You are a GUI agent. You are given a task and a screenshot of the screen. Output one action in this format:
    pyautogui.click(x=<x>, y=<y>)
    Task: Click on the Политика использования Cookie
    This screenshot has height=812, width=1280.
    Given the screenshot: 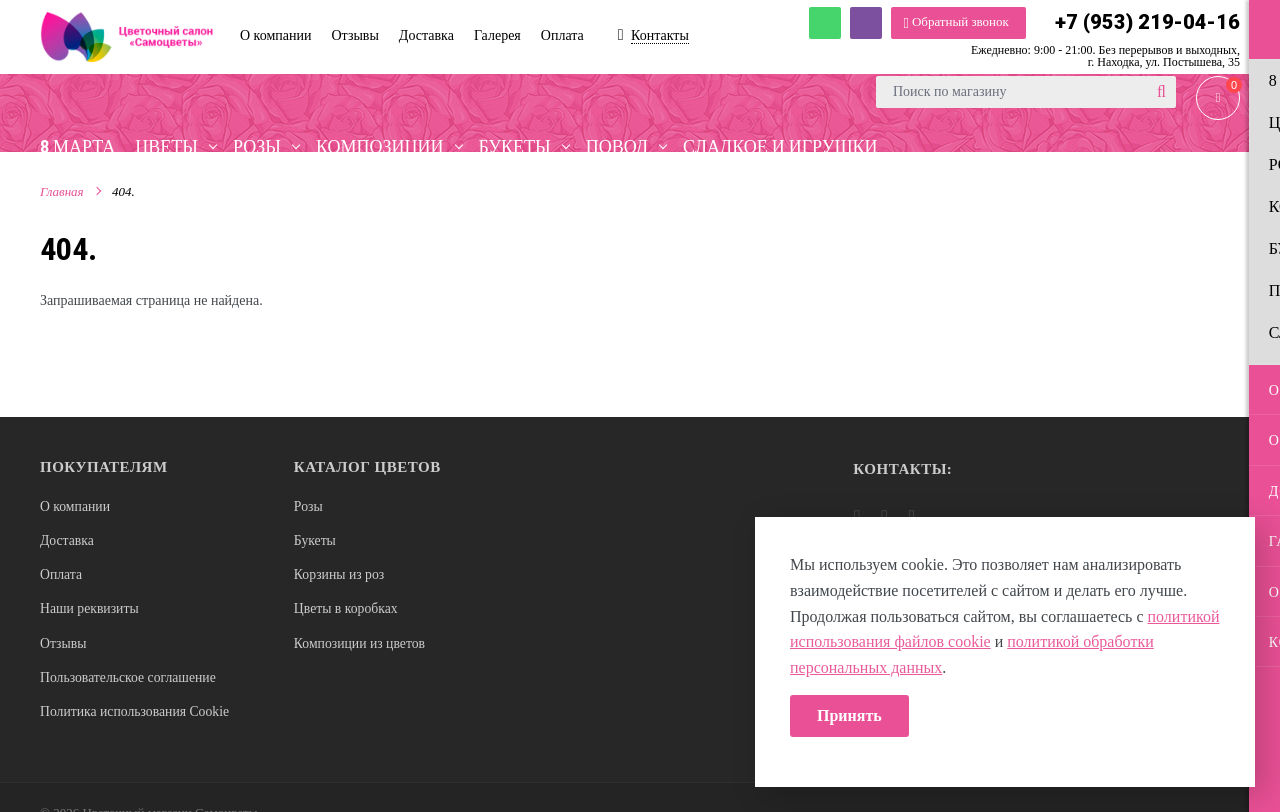 What is the action you would take?
    pyautogui.click(x=136, y=715)
    